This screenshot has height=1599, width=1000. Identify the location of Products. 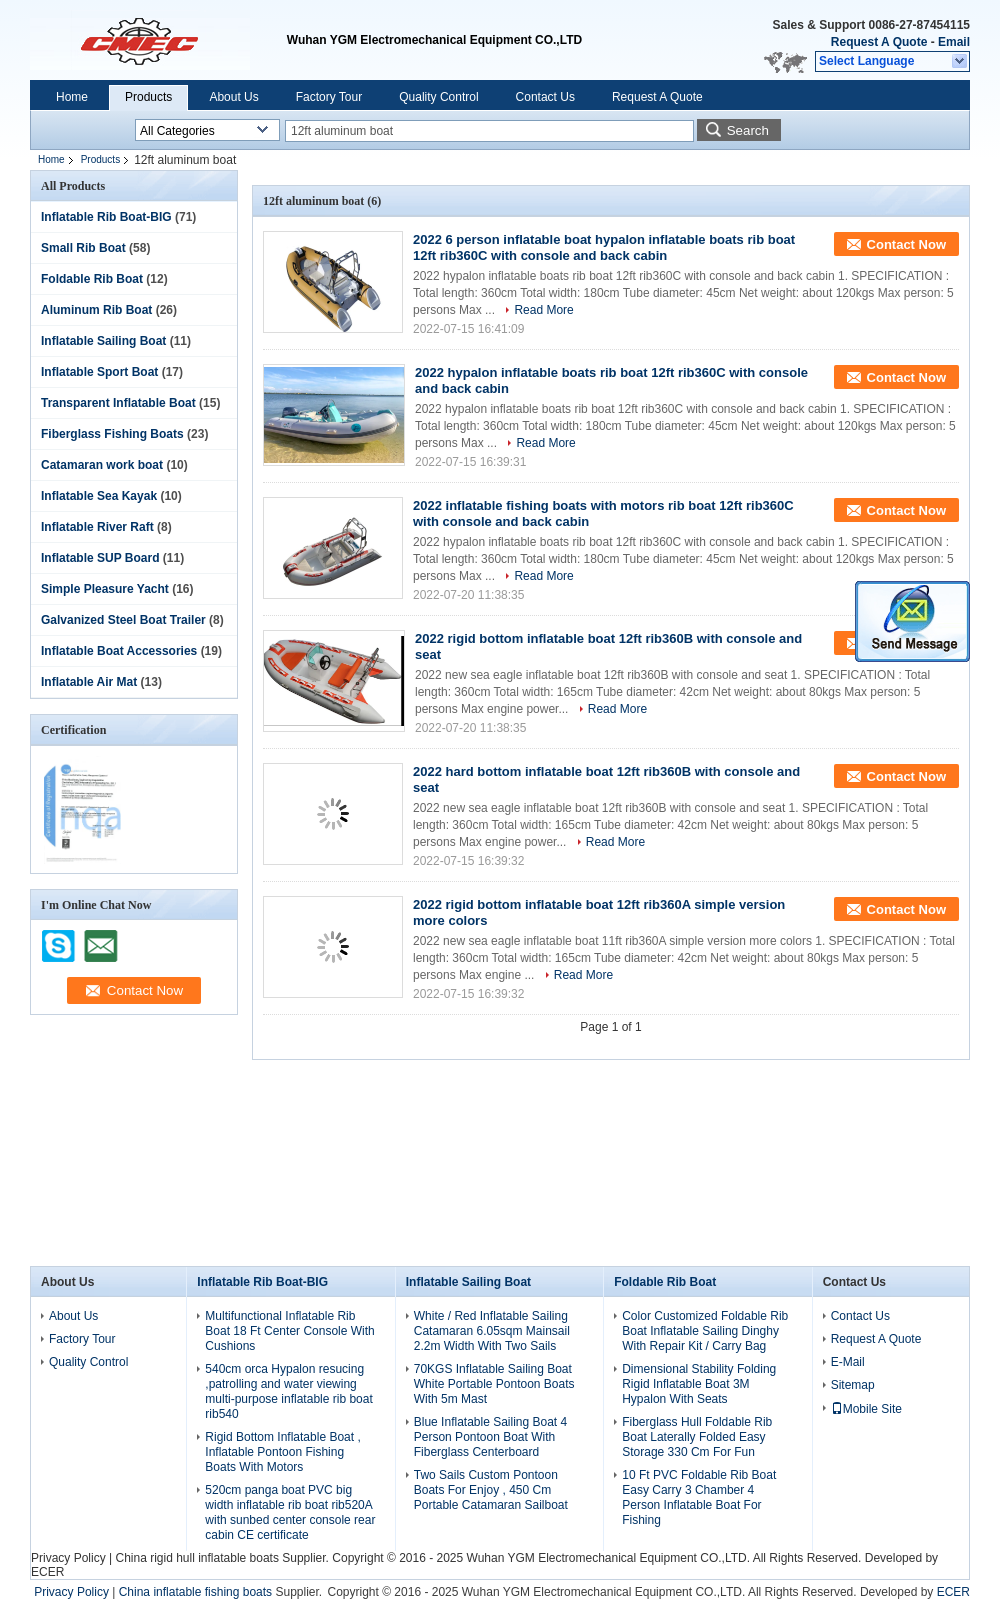
(148, 97).